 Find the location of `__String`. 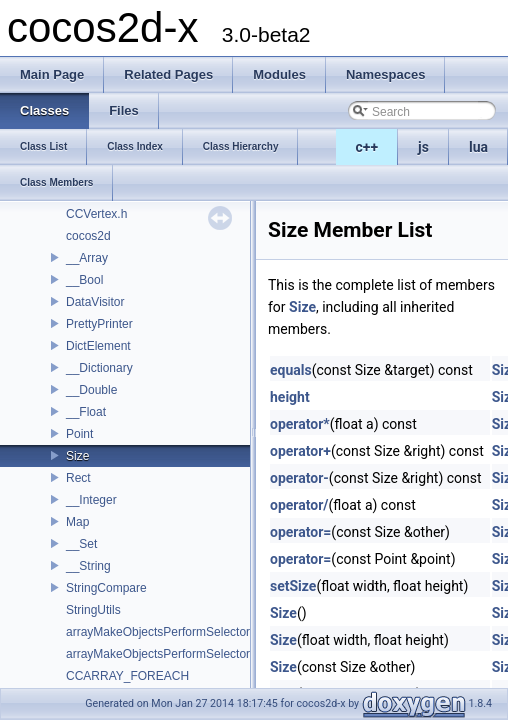

__String is located at coordinates (88, 566).